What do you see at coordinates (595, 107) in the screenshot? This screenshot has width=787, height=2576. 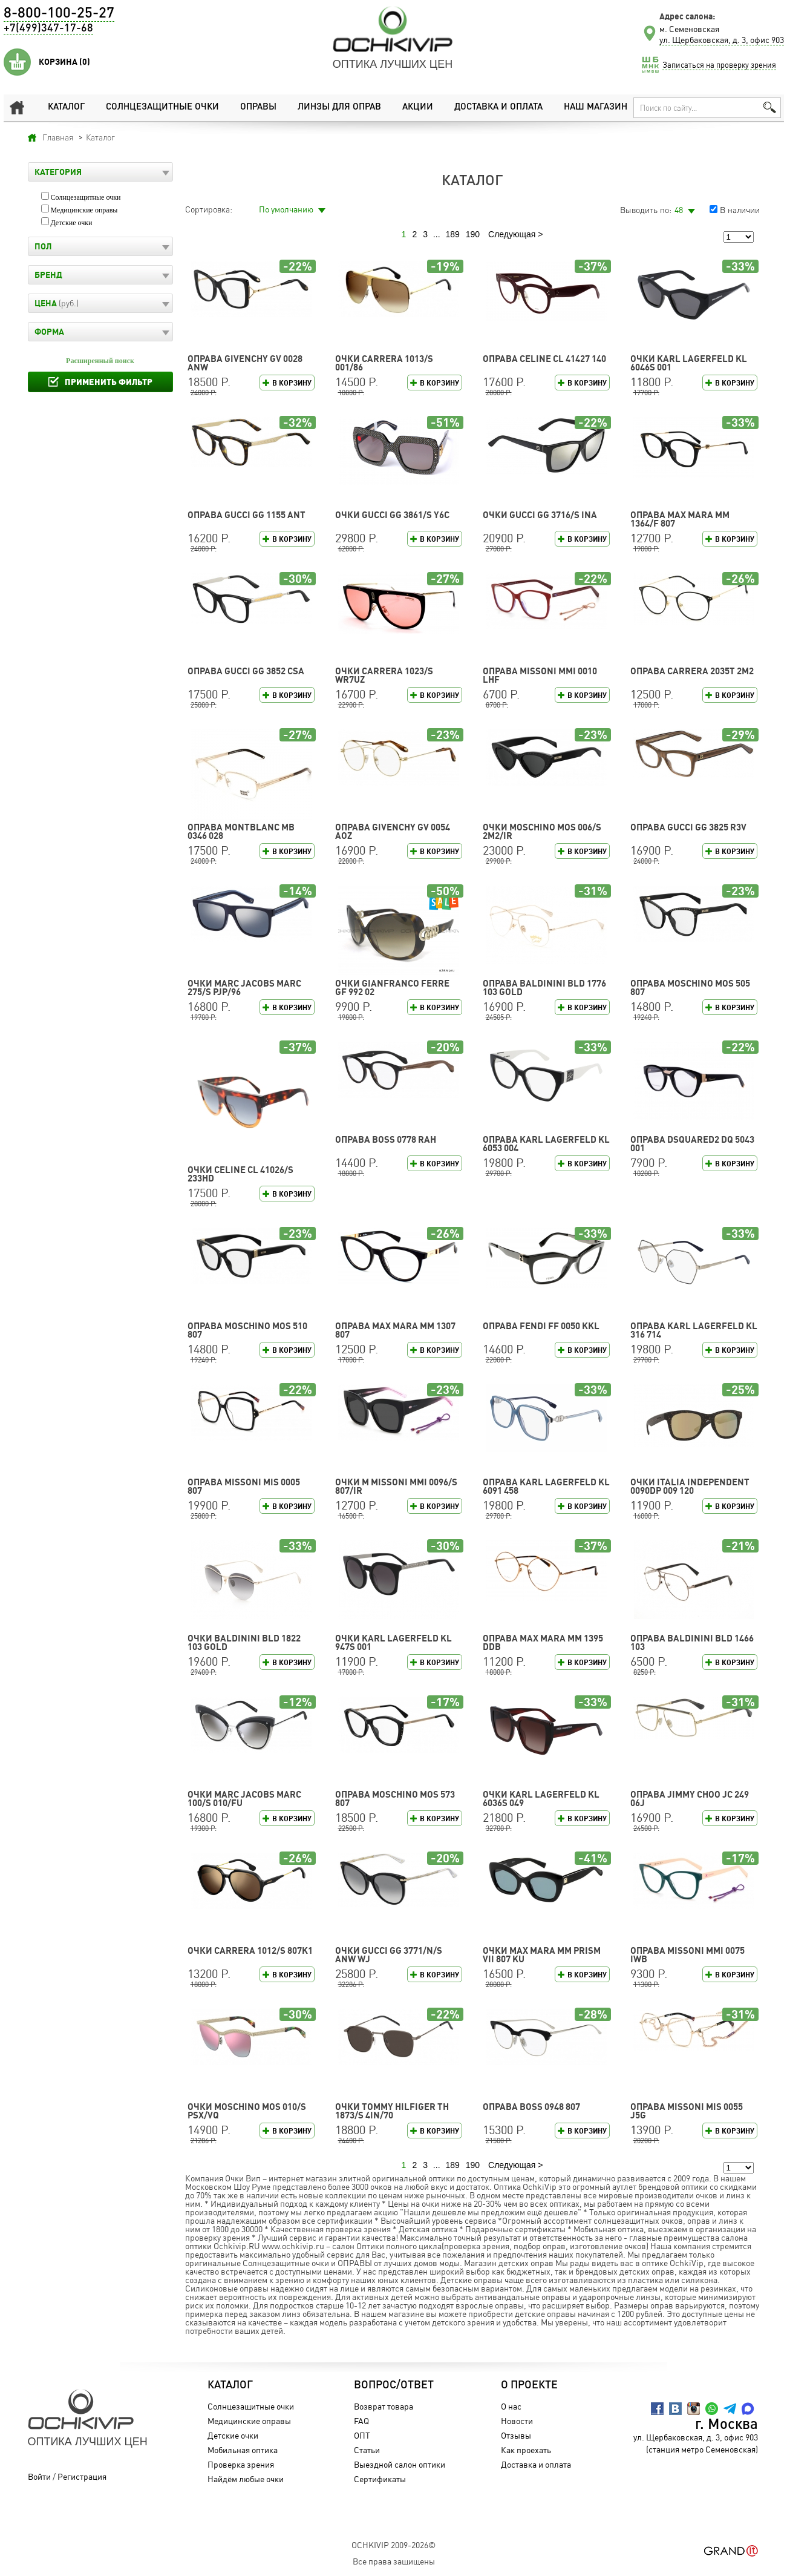 I see `Наш магазин` at bounding box center [595, 107].